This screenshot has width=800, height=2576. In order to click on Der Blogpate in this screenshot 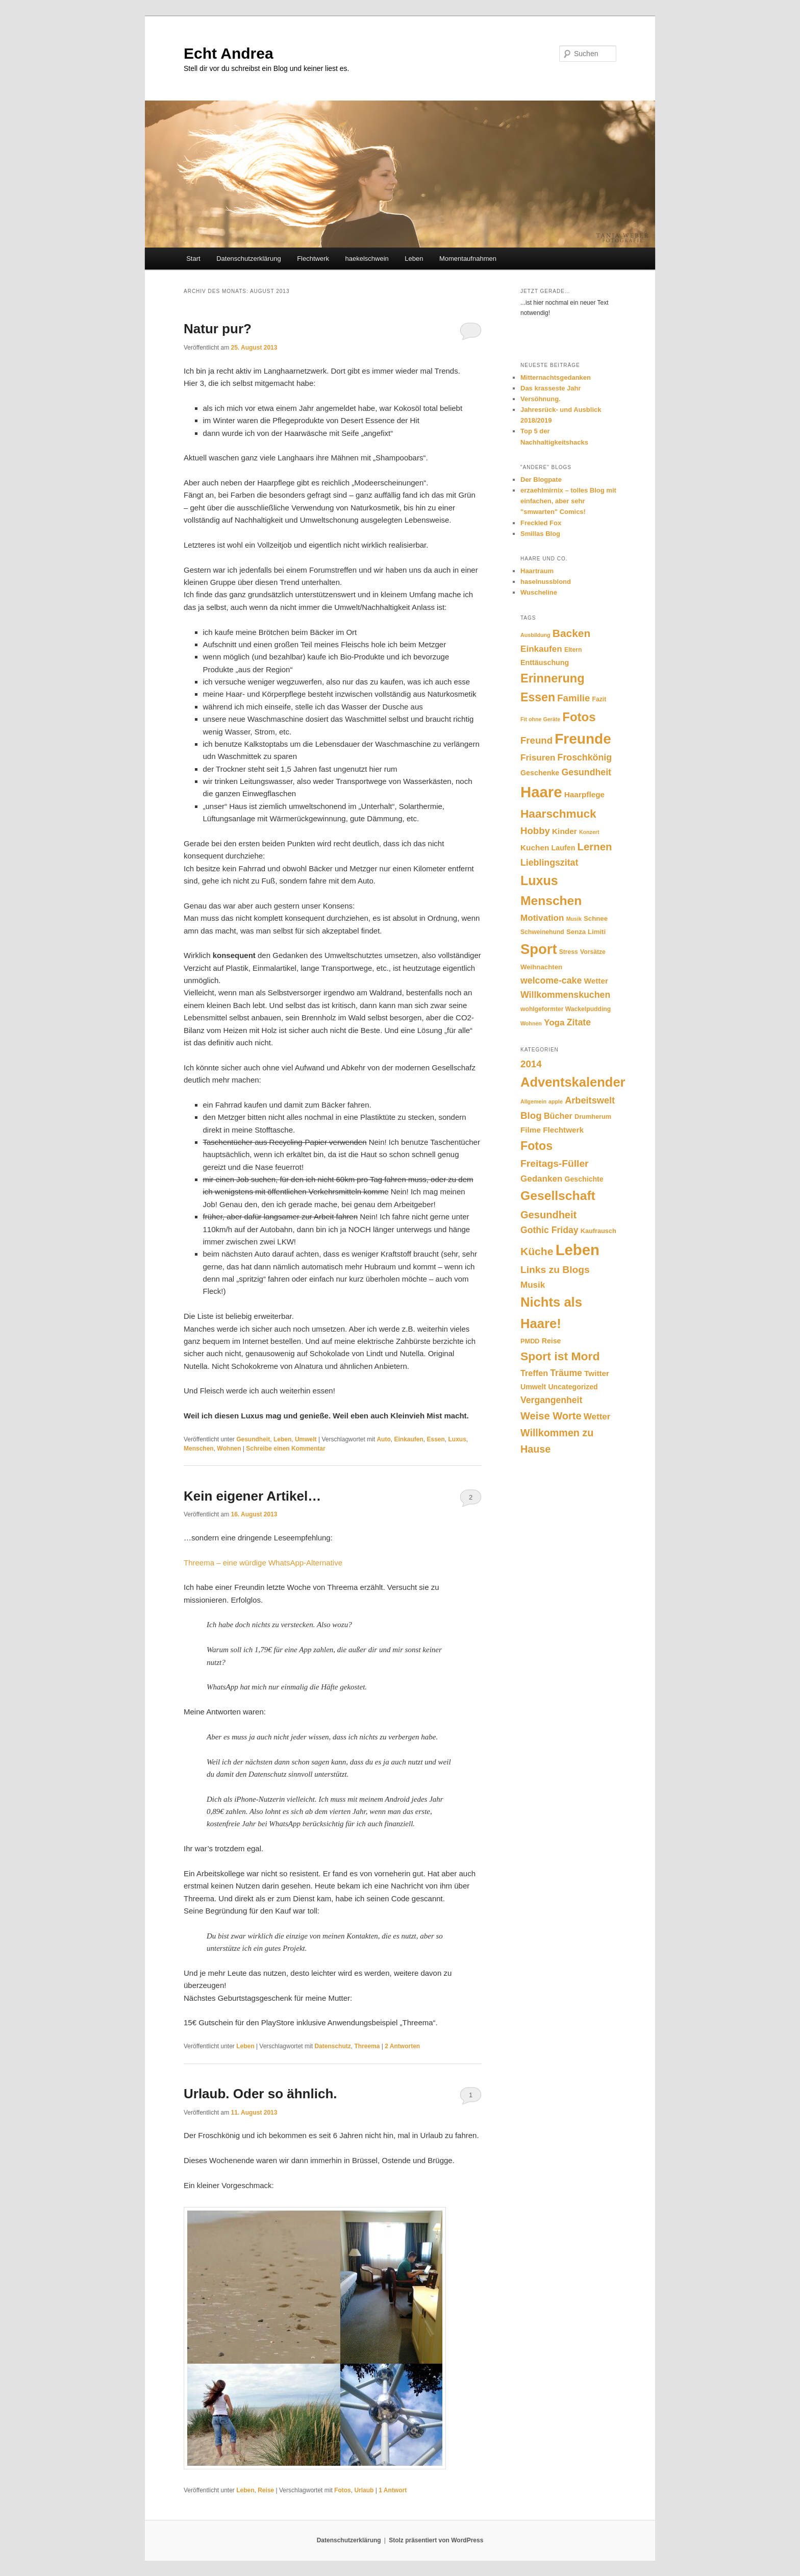, I will do `click(541, 479)`.